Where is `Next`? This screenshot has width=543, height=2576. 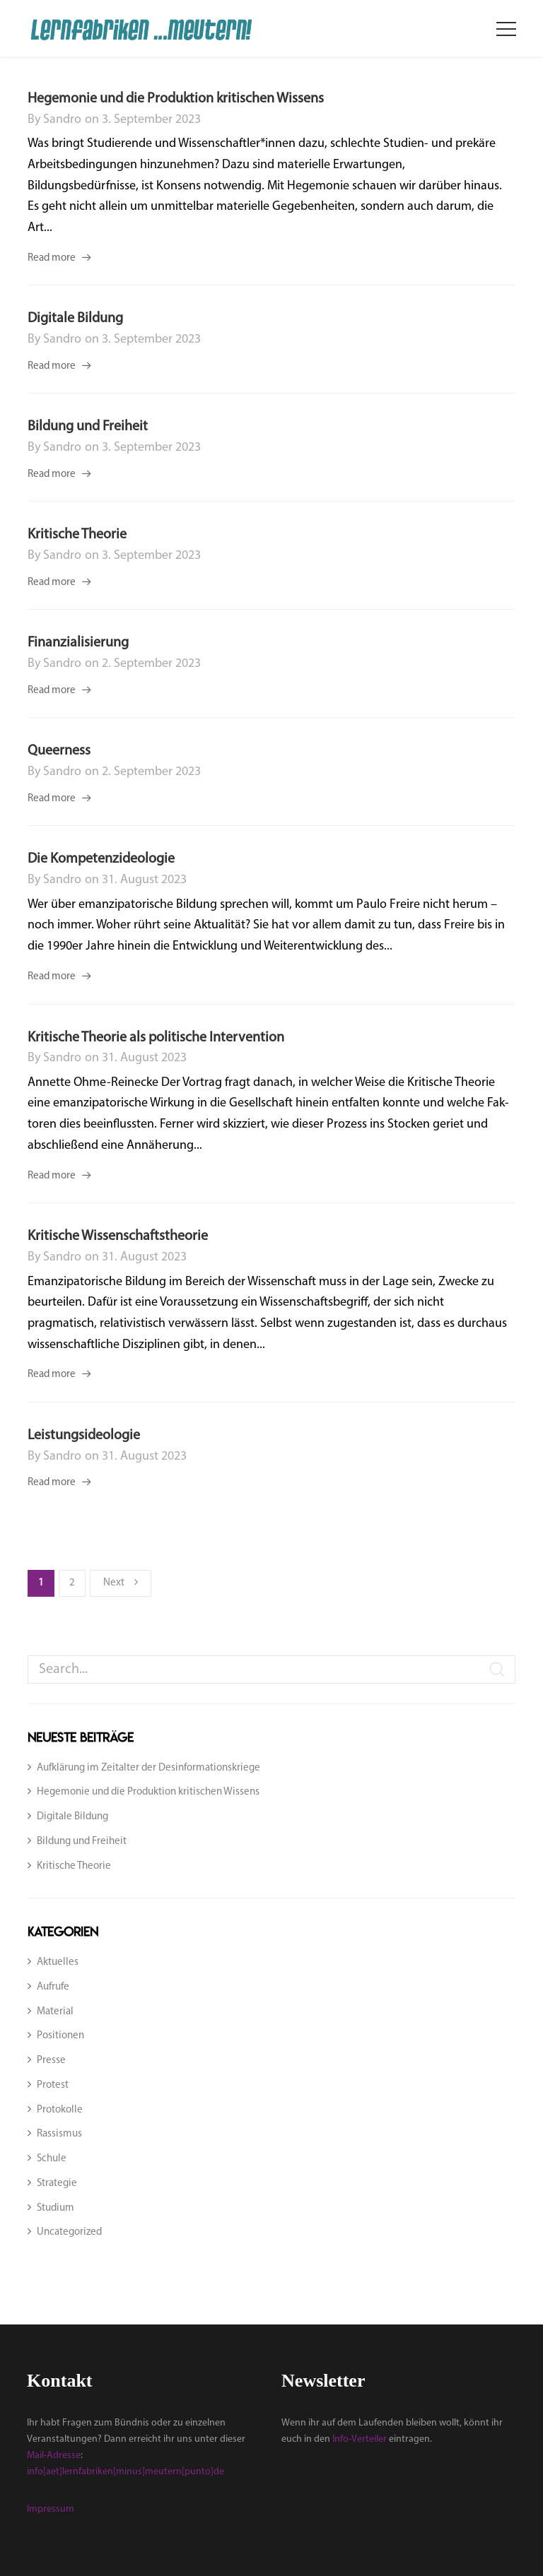
Next is located at coordinates (120, 1582).